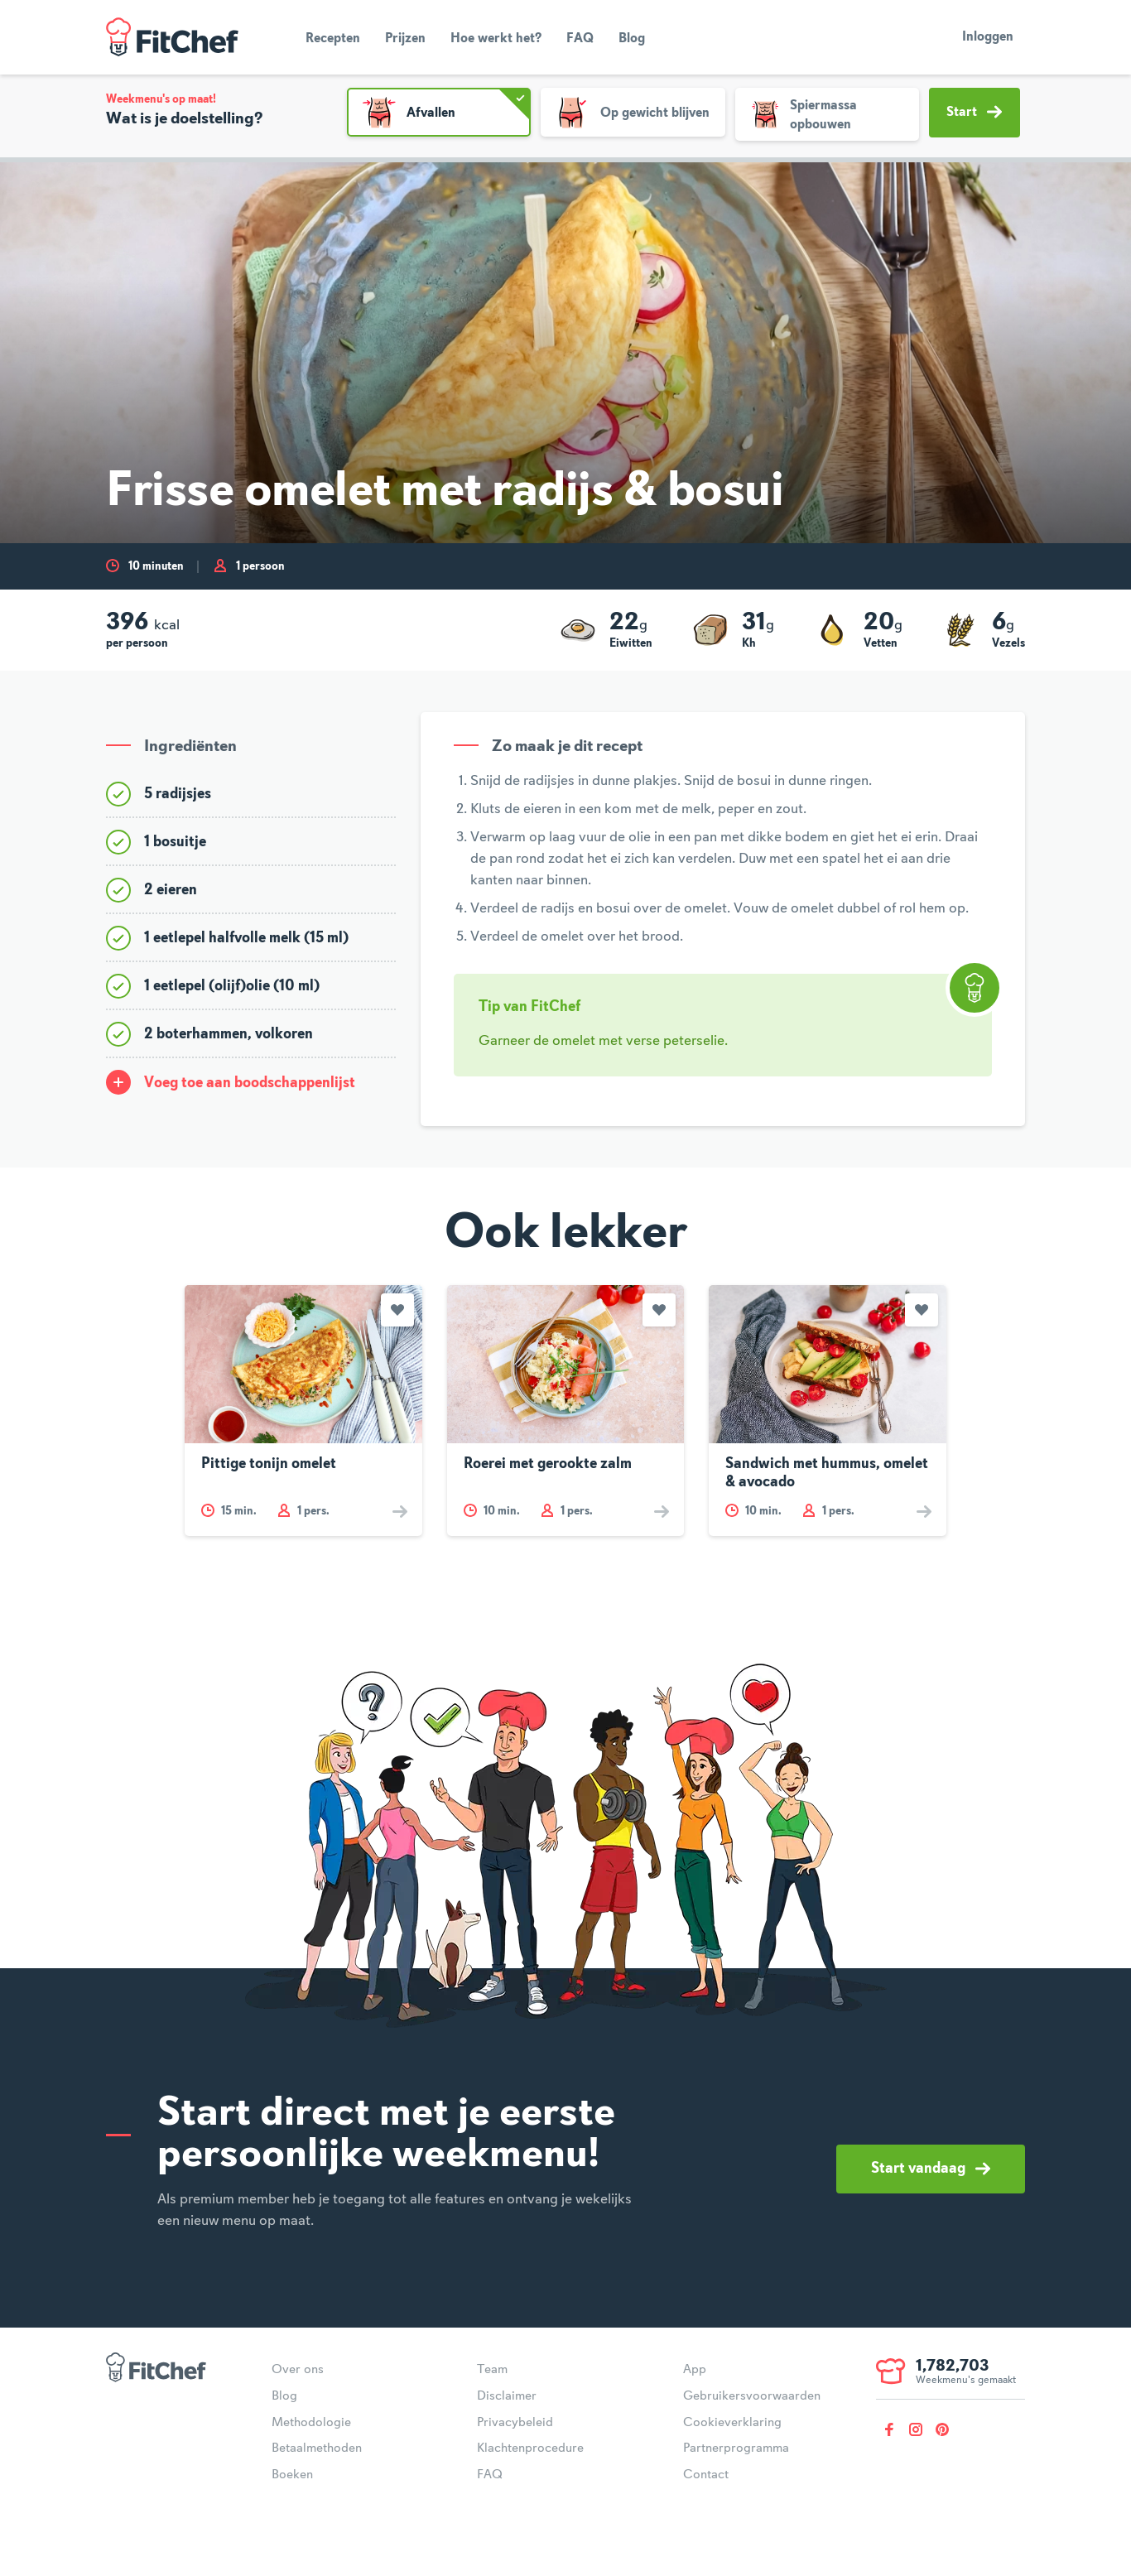 This screenshot has height=2576, width=1131. Describe the element at coordinates (694, 2369) in the screenshot. I see `App` at that location.